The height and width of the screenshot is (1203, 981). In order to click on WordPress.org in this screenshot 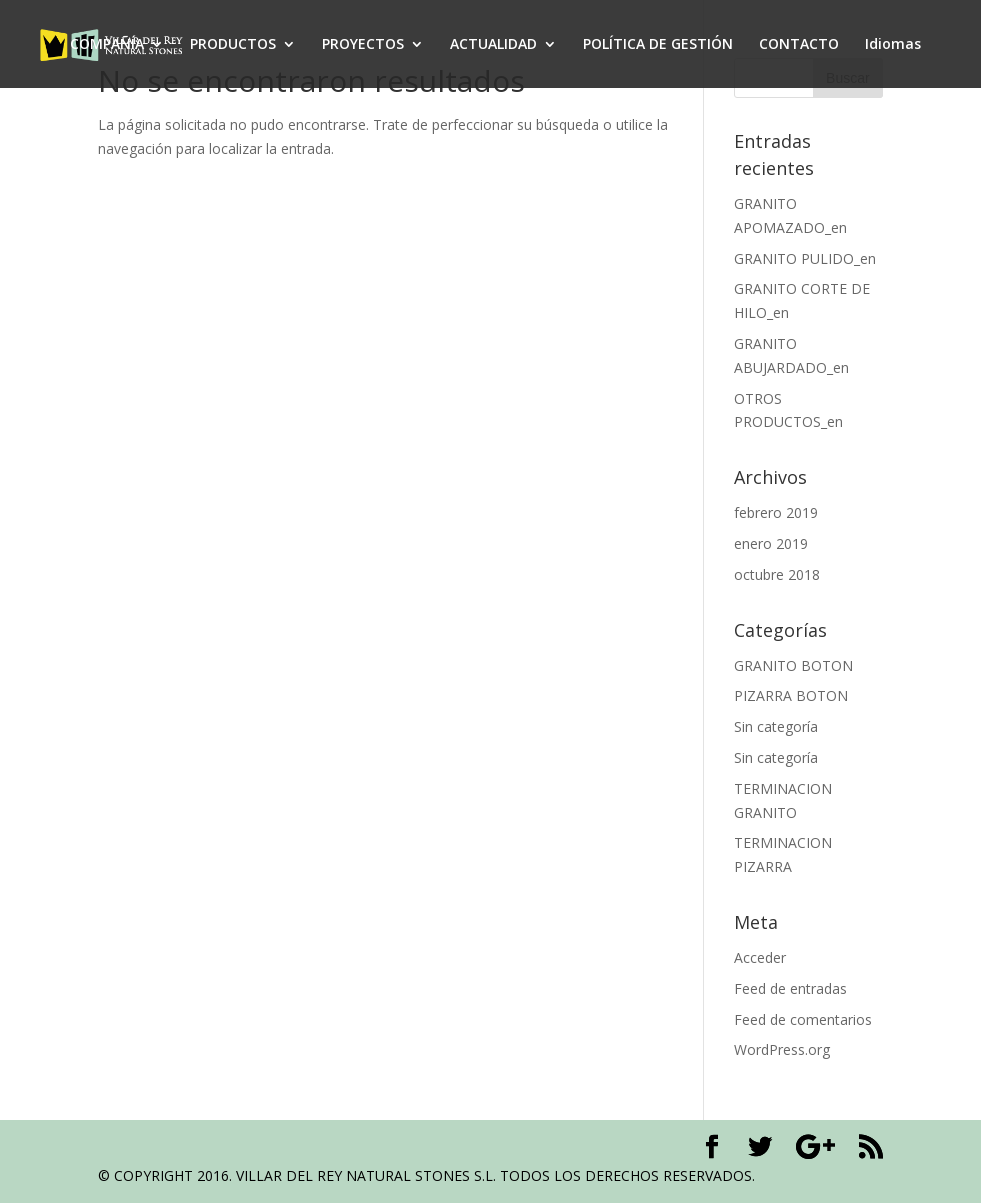, I will do `click(782, 1049)`.